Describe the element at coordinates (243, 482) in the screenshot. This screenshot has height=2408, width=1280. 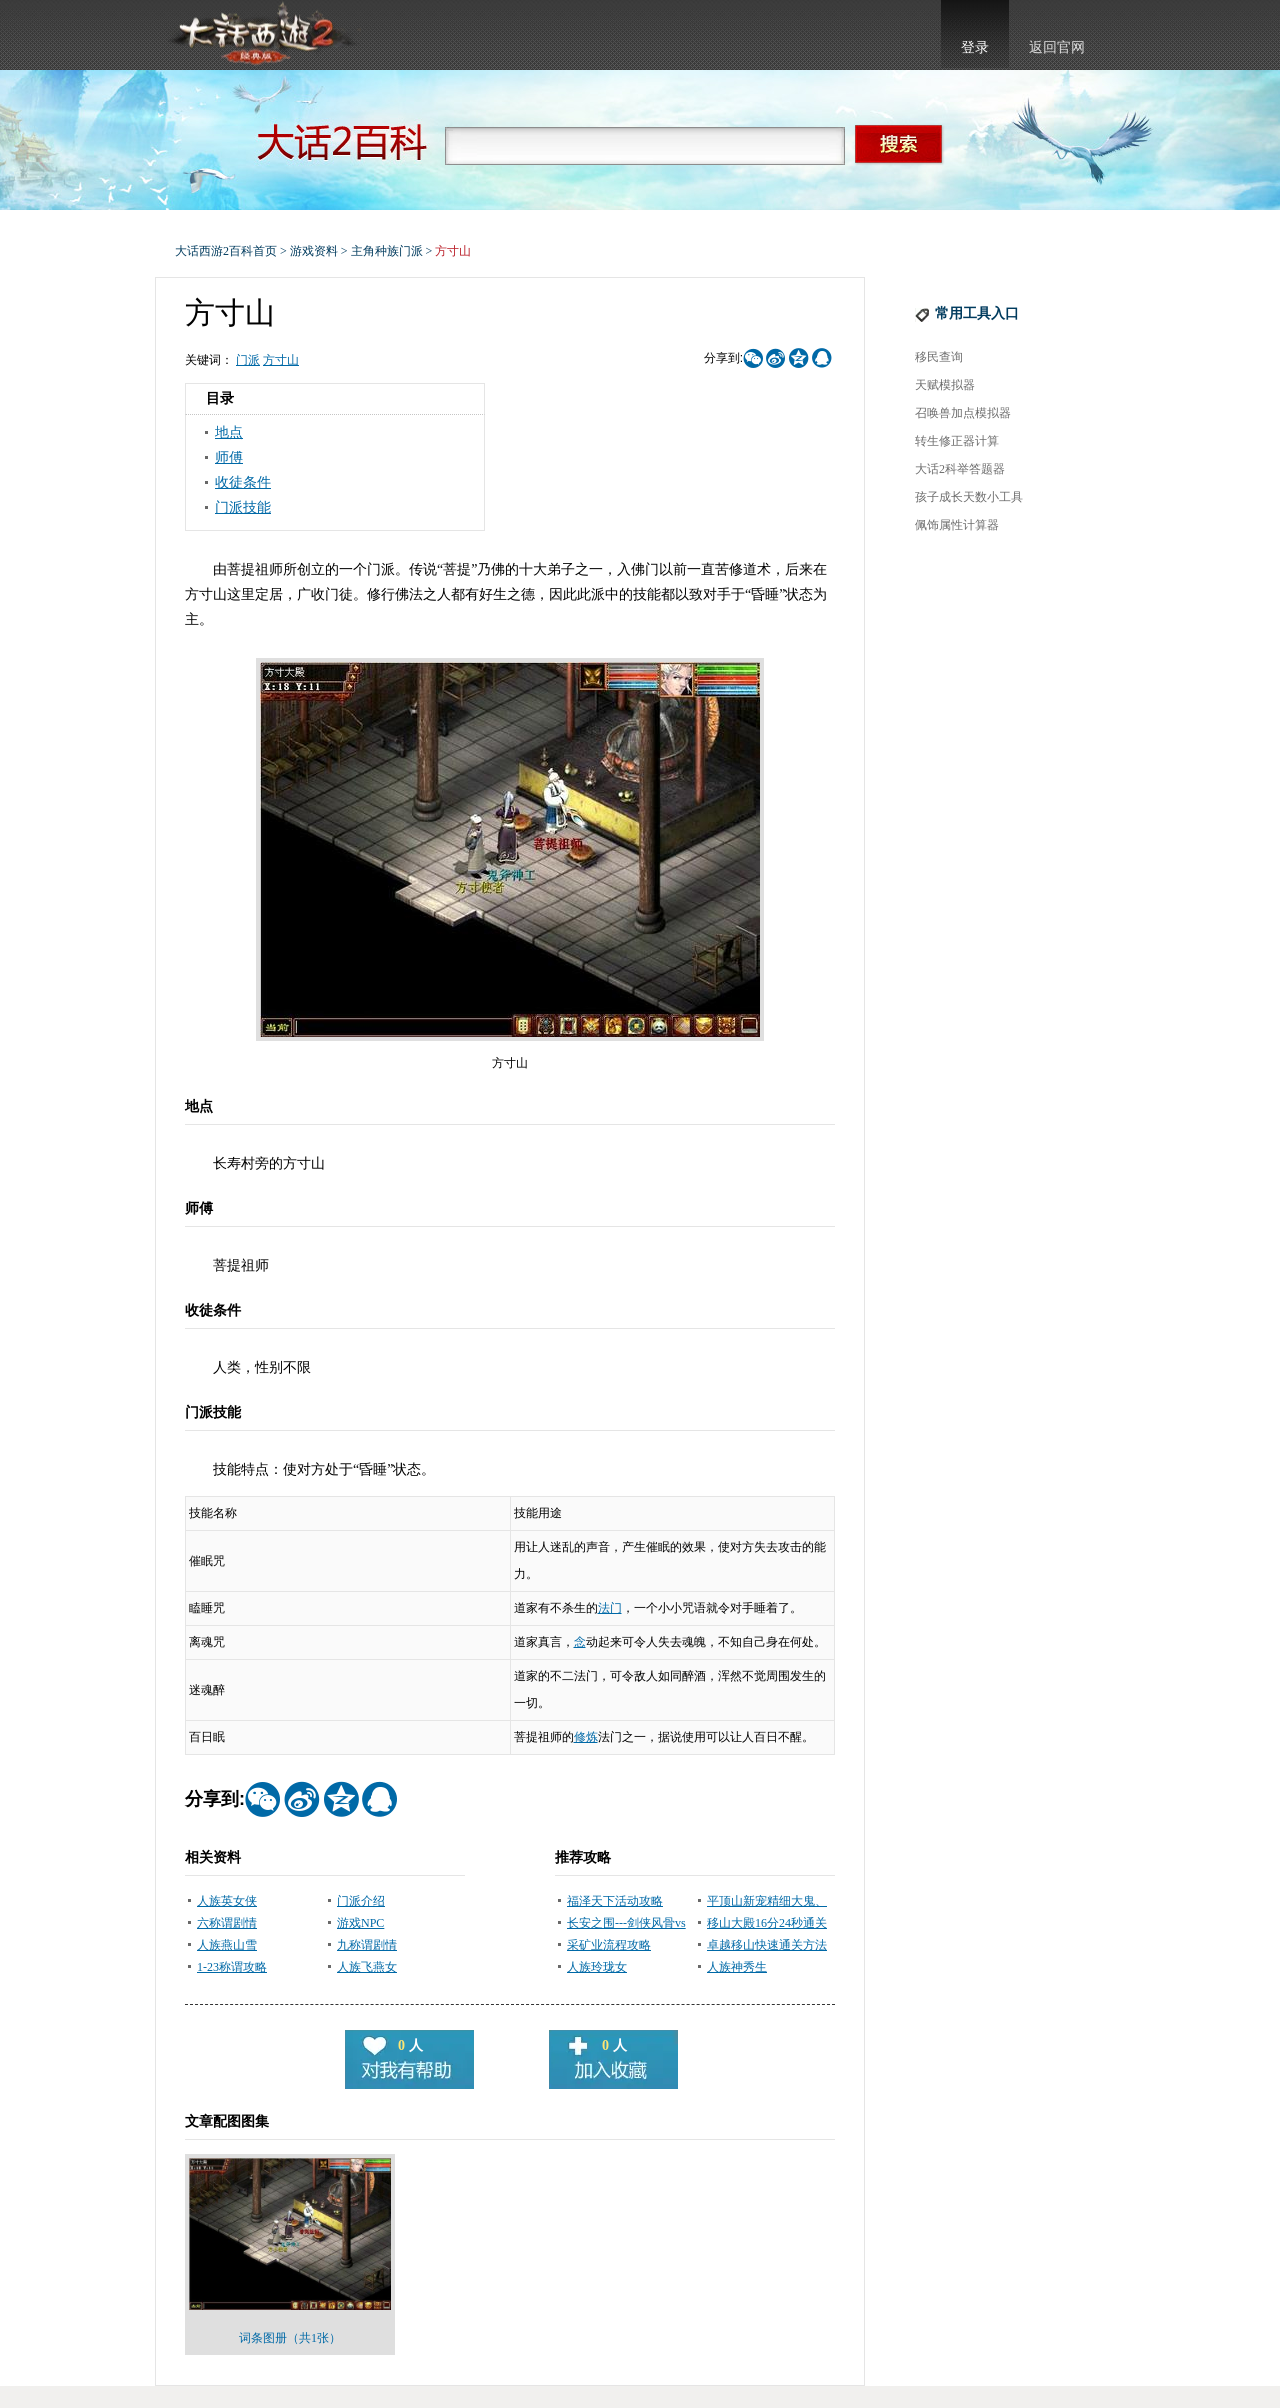
I see `收徒条件` at that location.